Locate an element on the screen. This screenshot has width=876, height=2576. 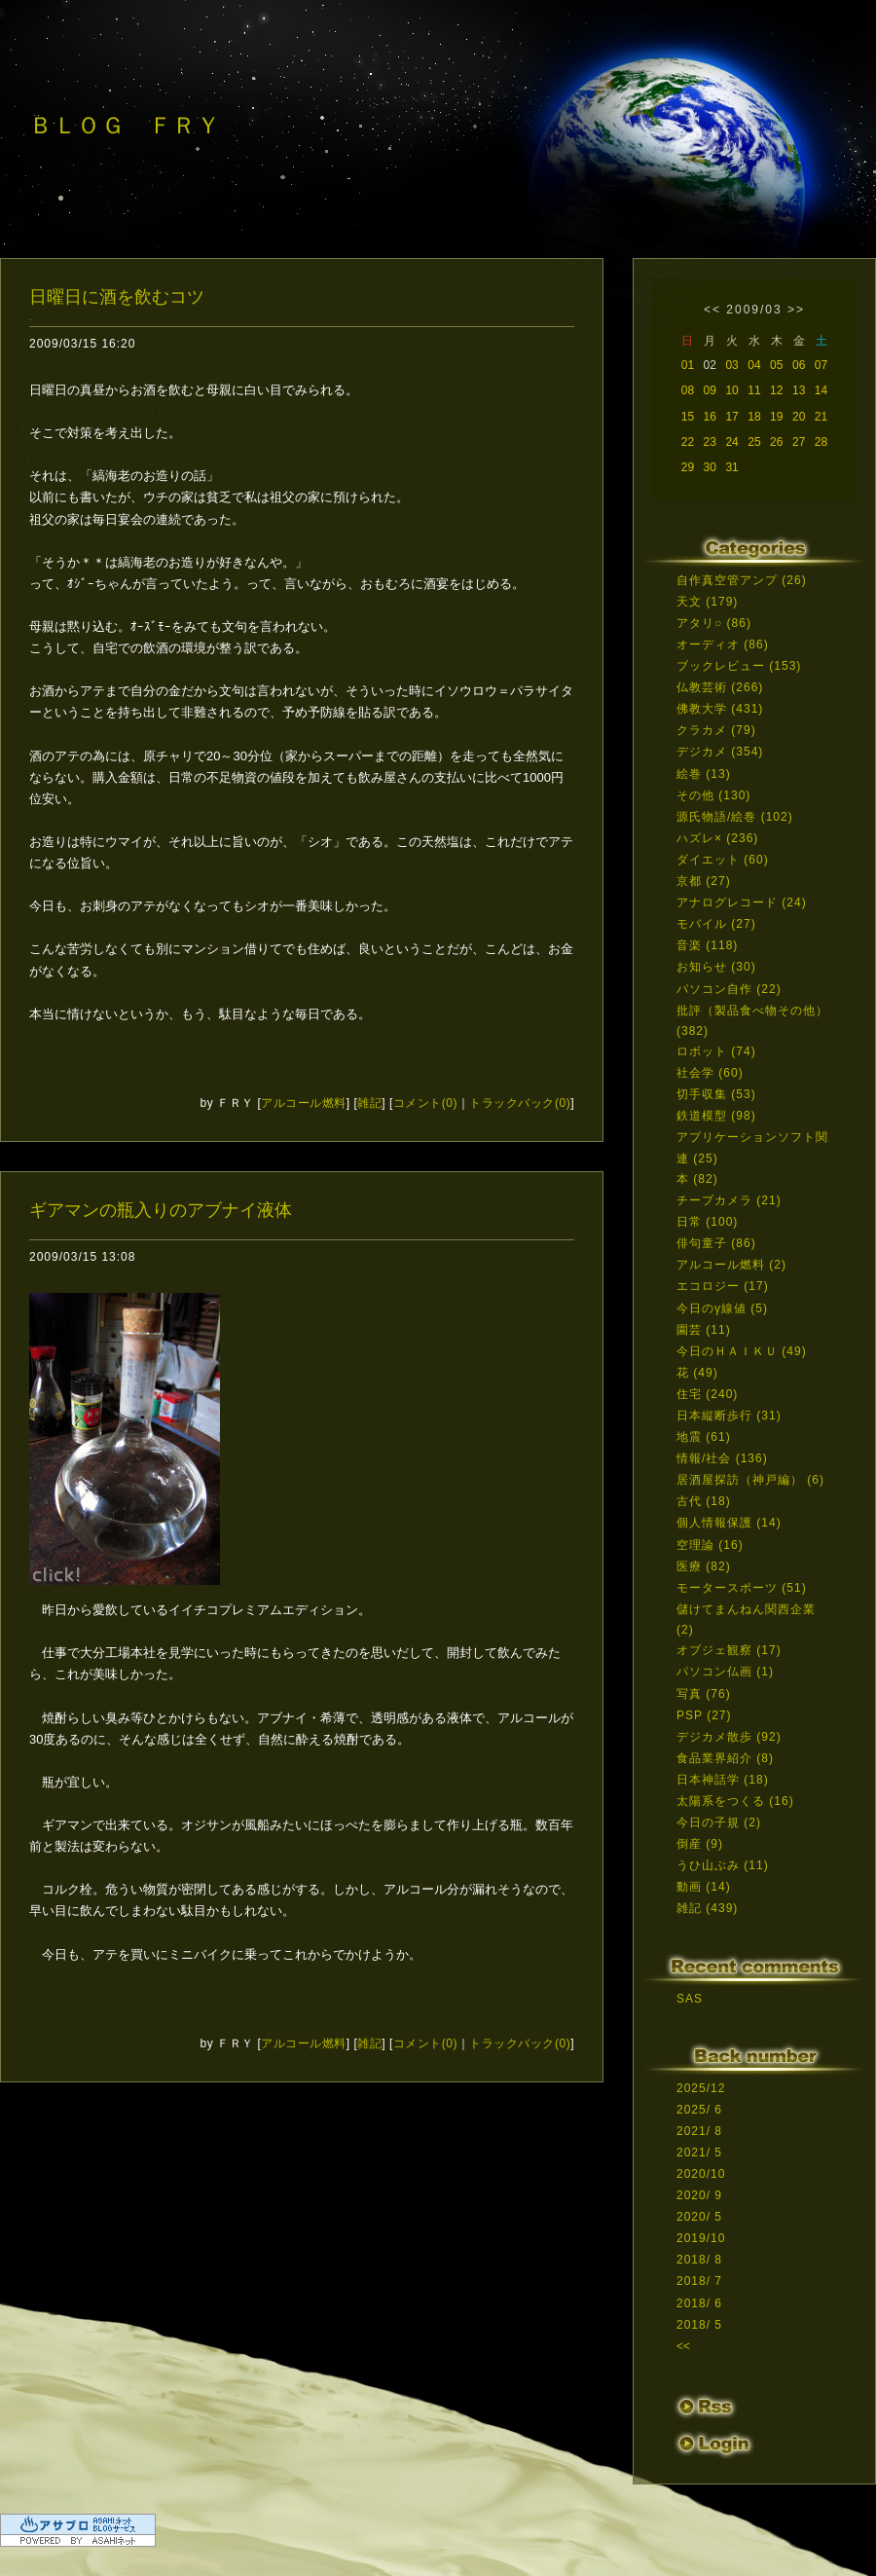
音楽 (118) is located at coordinates (707, 945).